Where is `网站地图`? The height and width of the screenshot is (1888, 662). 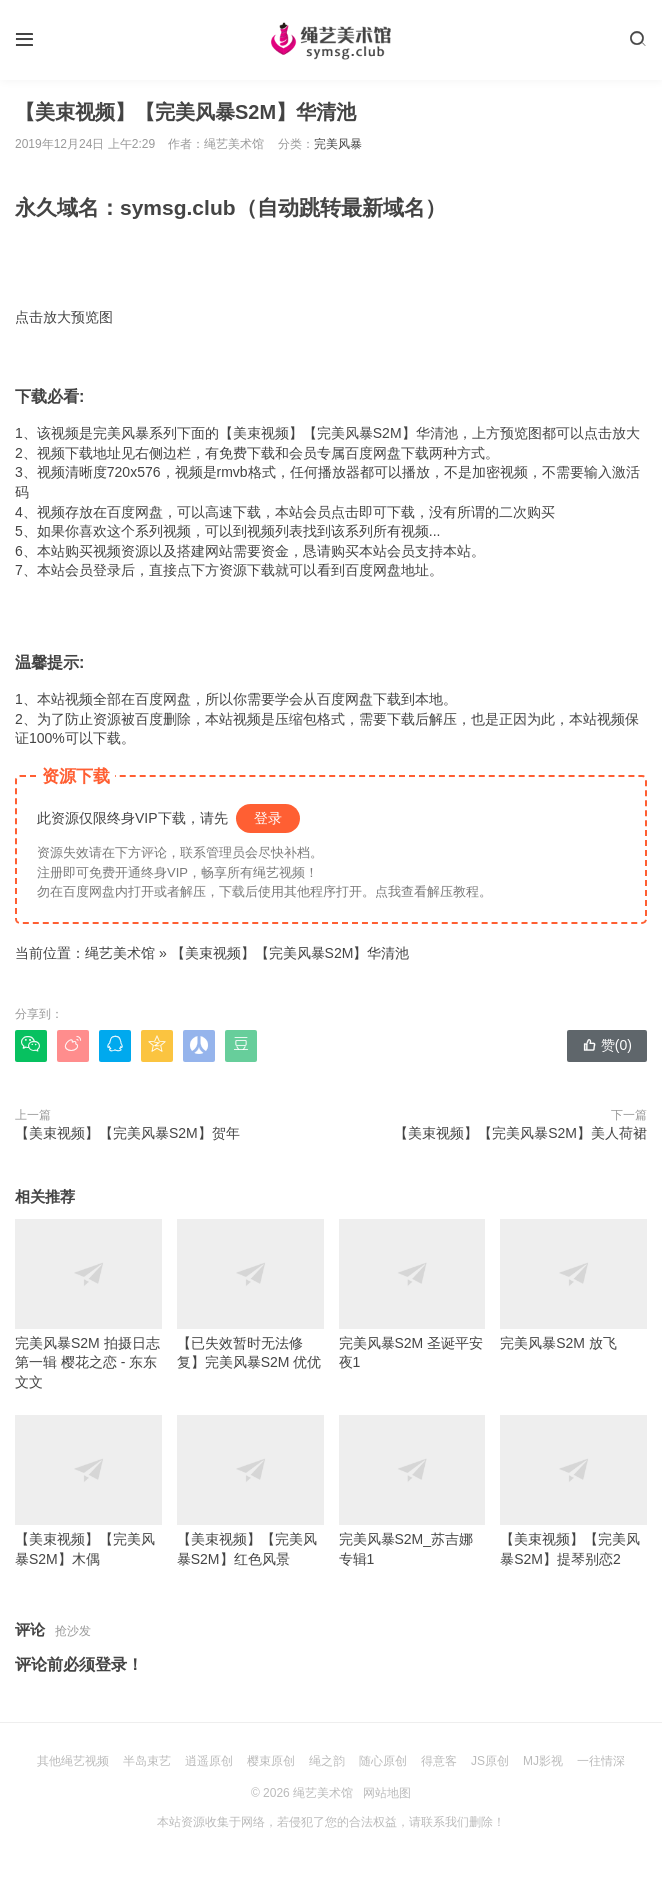 网站地图 is located at coordinates (387, 1793).